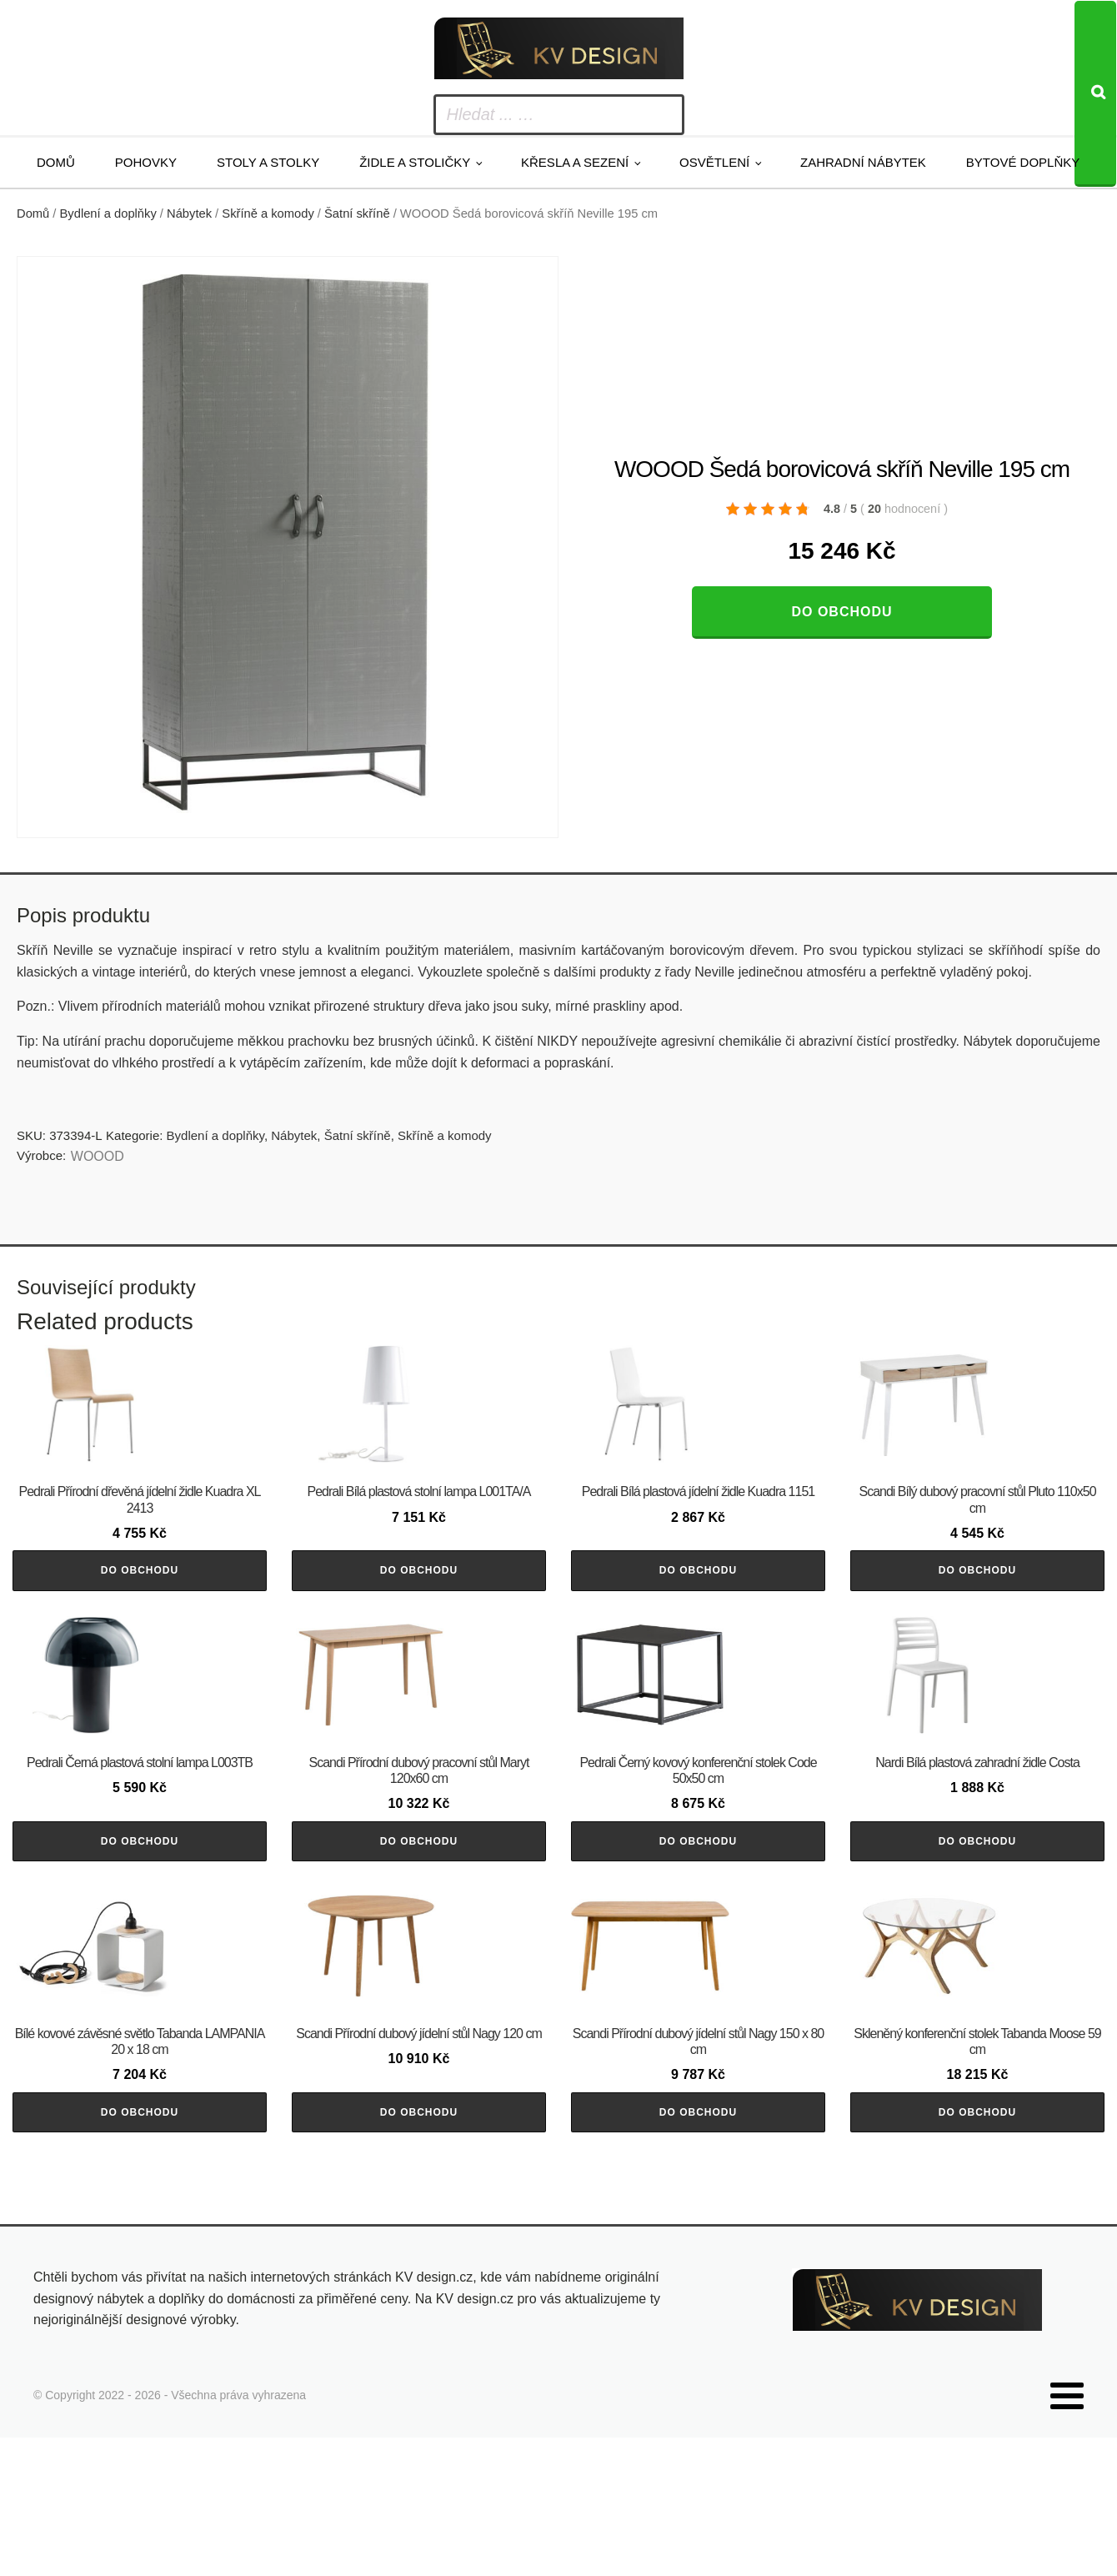  I want to click on Nábytek, so click(189, 213).